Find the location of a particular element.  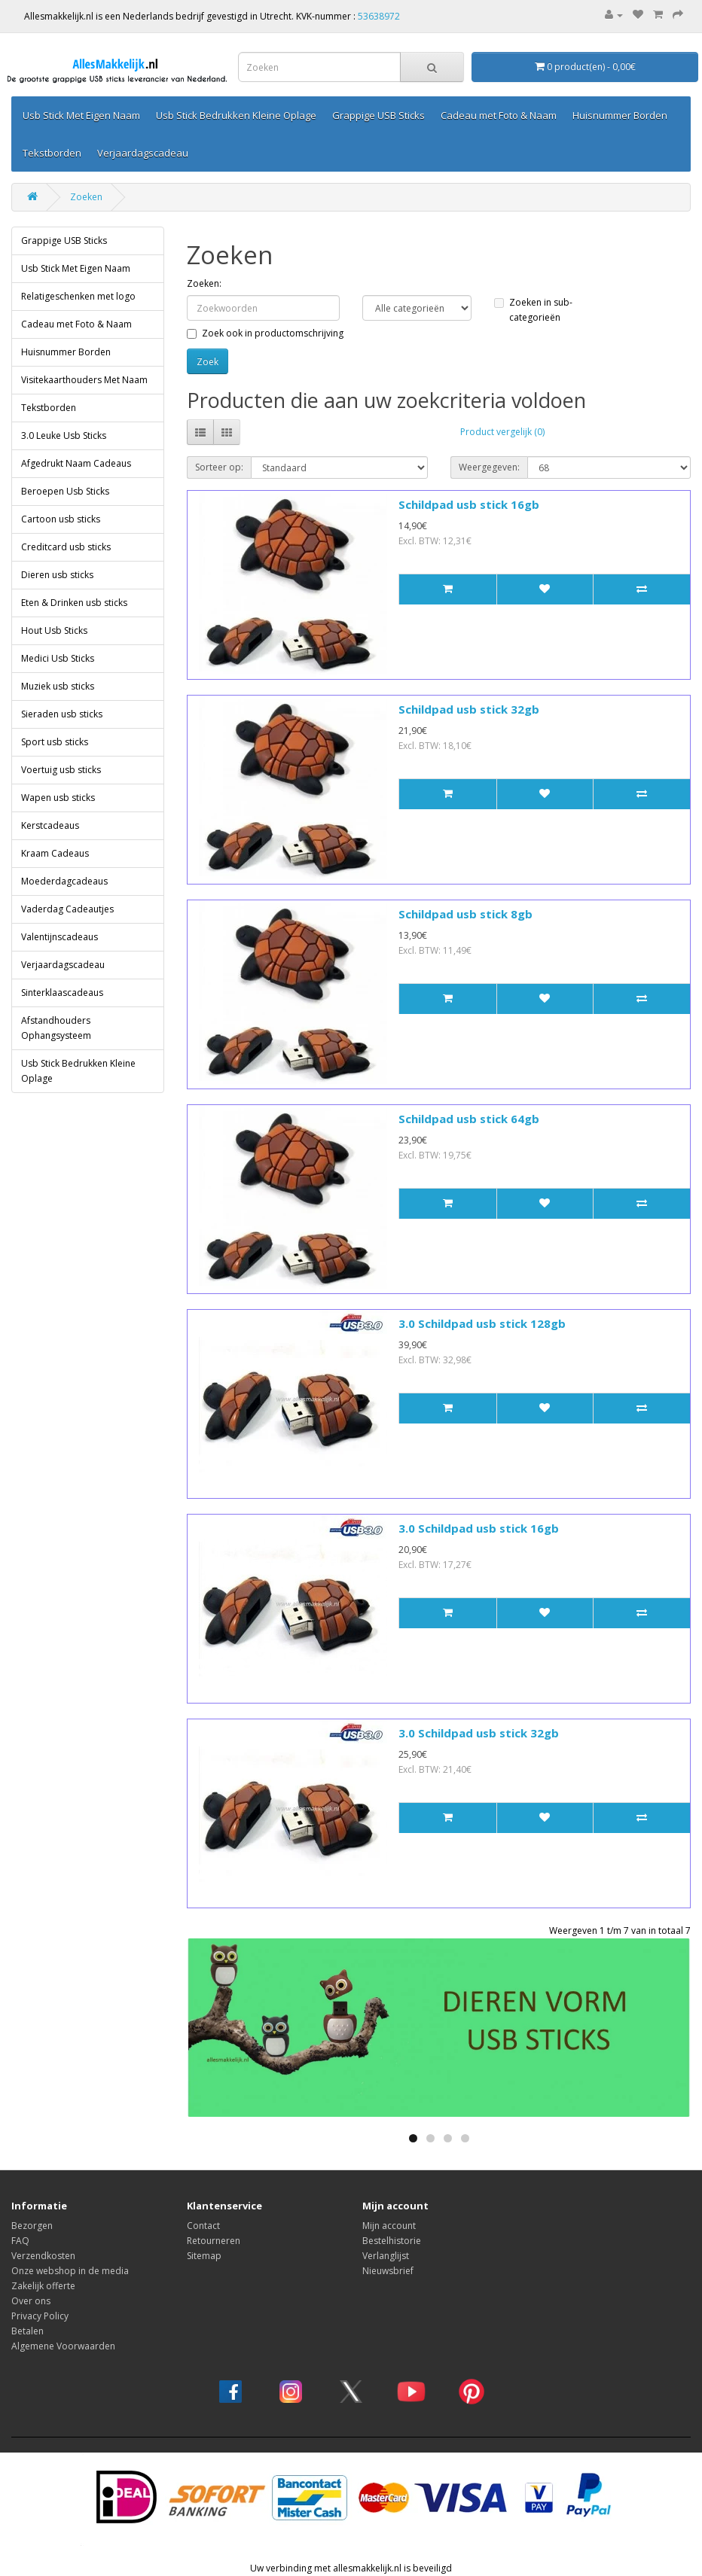

Contact is located at coordinates (203, 2225).